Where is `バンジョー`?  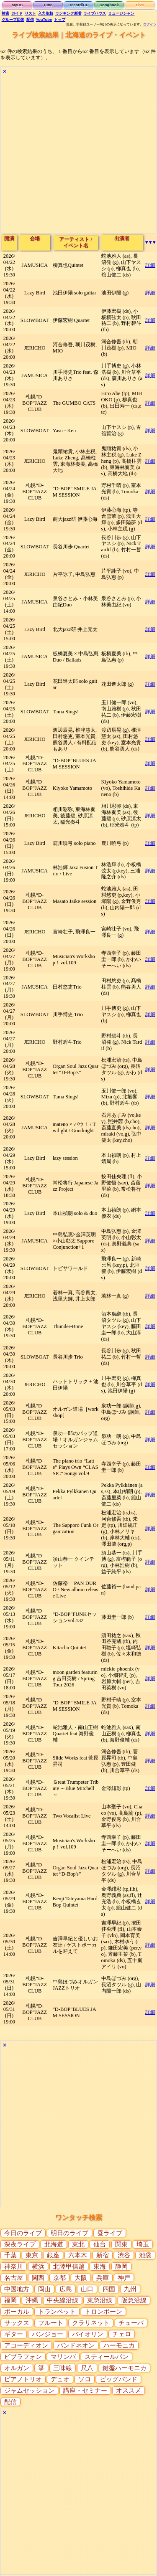
バンジョー is located at coordinates (47, 2334).